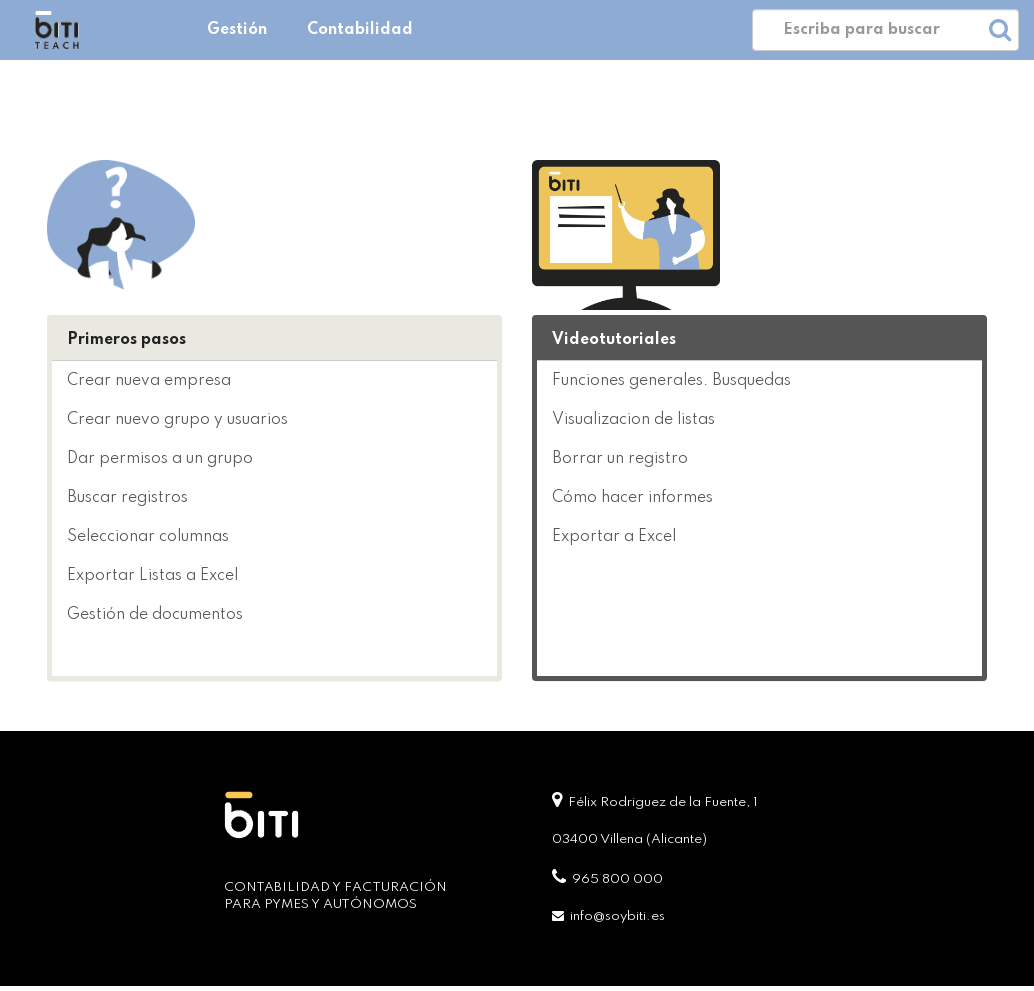  What do you see at coordinates (360, 30) in the screenshot?
I see `Contabilidad` at bounding box center [360, 30].